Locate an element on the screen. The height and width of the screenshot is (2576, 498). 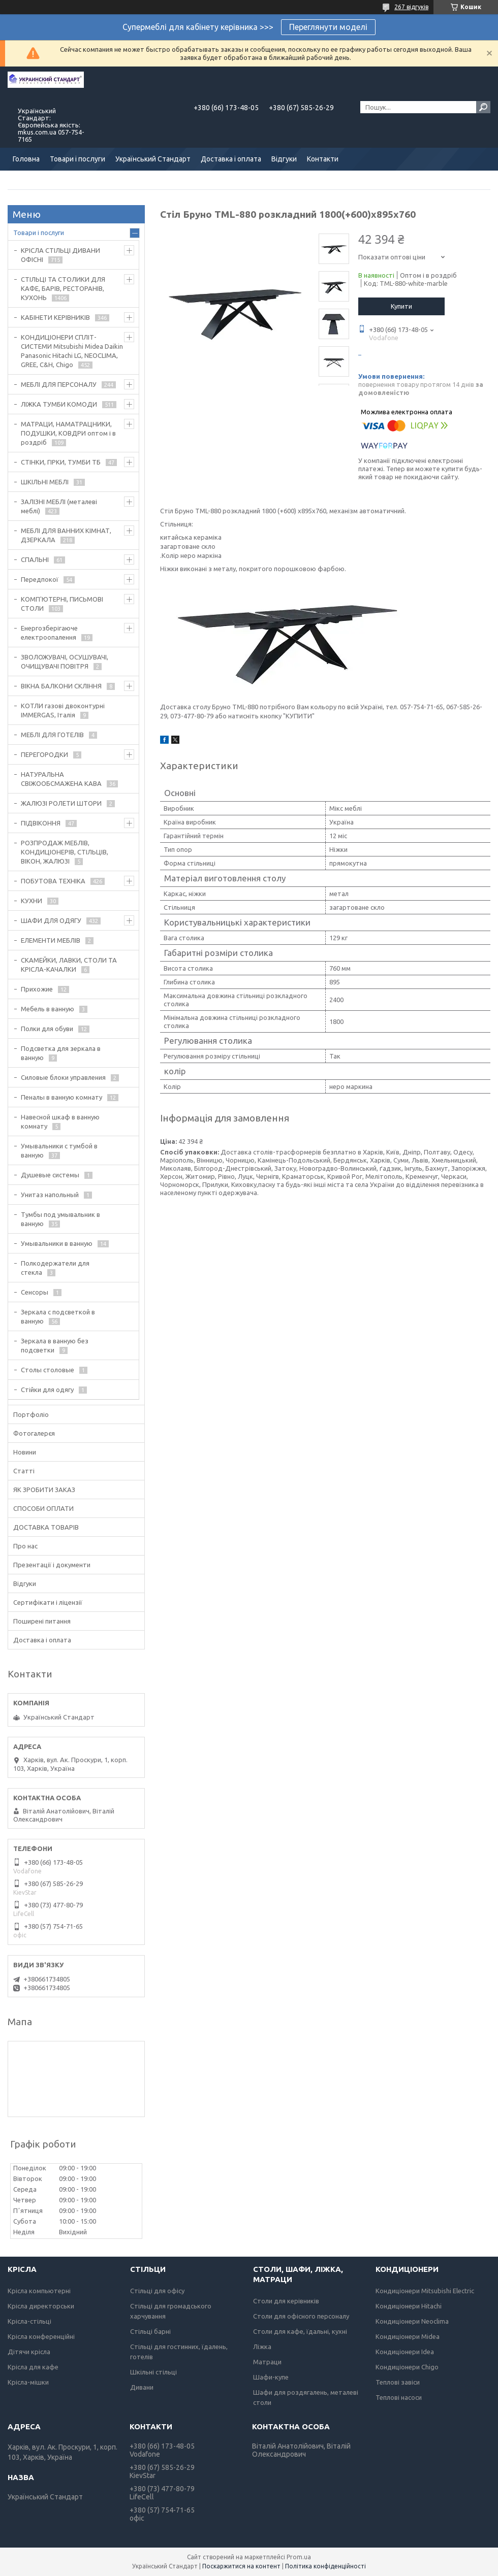
СТІНКИ, ГІРКИ, ТУМБИ ТБ is located at coordinates (61, 462).